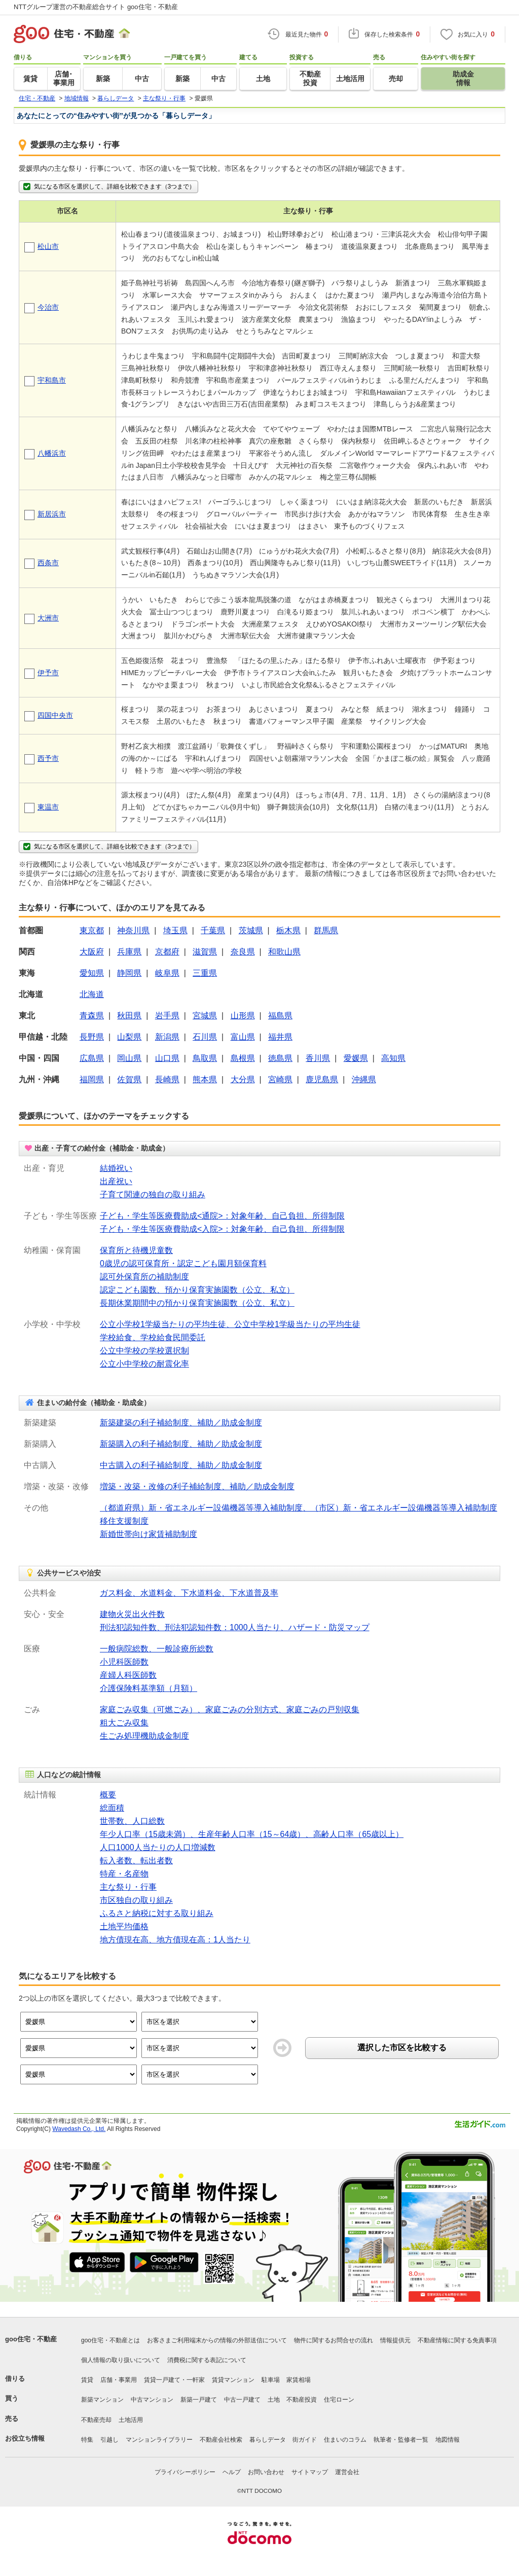 This screenshot has height=2576, width=519. Describe the element at coordinates (288, 930) in the screenshot. I see `栃木県` at that location.